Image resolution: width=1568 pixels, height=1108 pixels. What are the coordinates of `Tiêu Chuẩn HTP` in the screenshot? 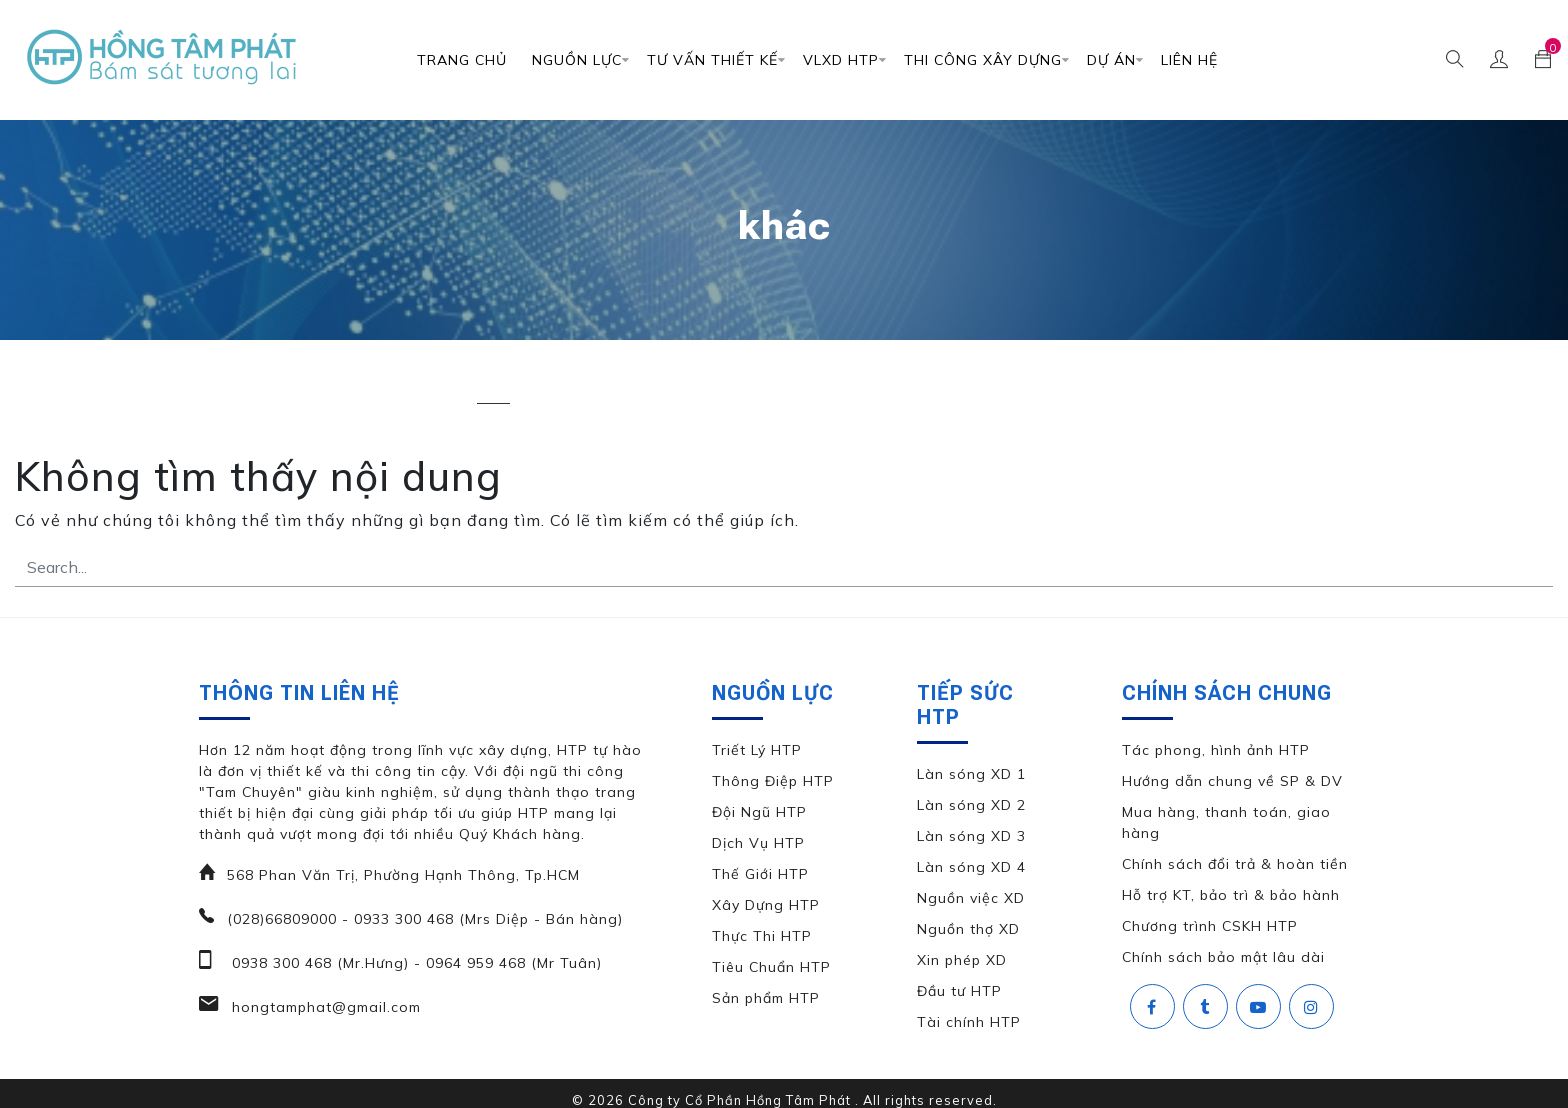 It's located at (771, 967).